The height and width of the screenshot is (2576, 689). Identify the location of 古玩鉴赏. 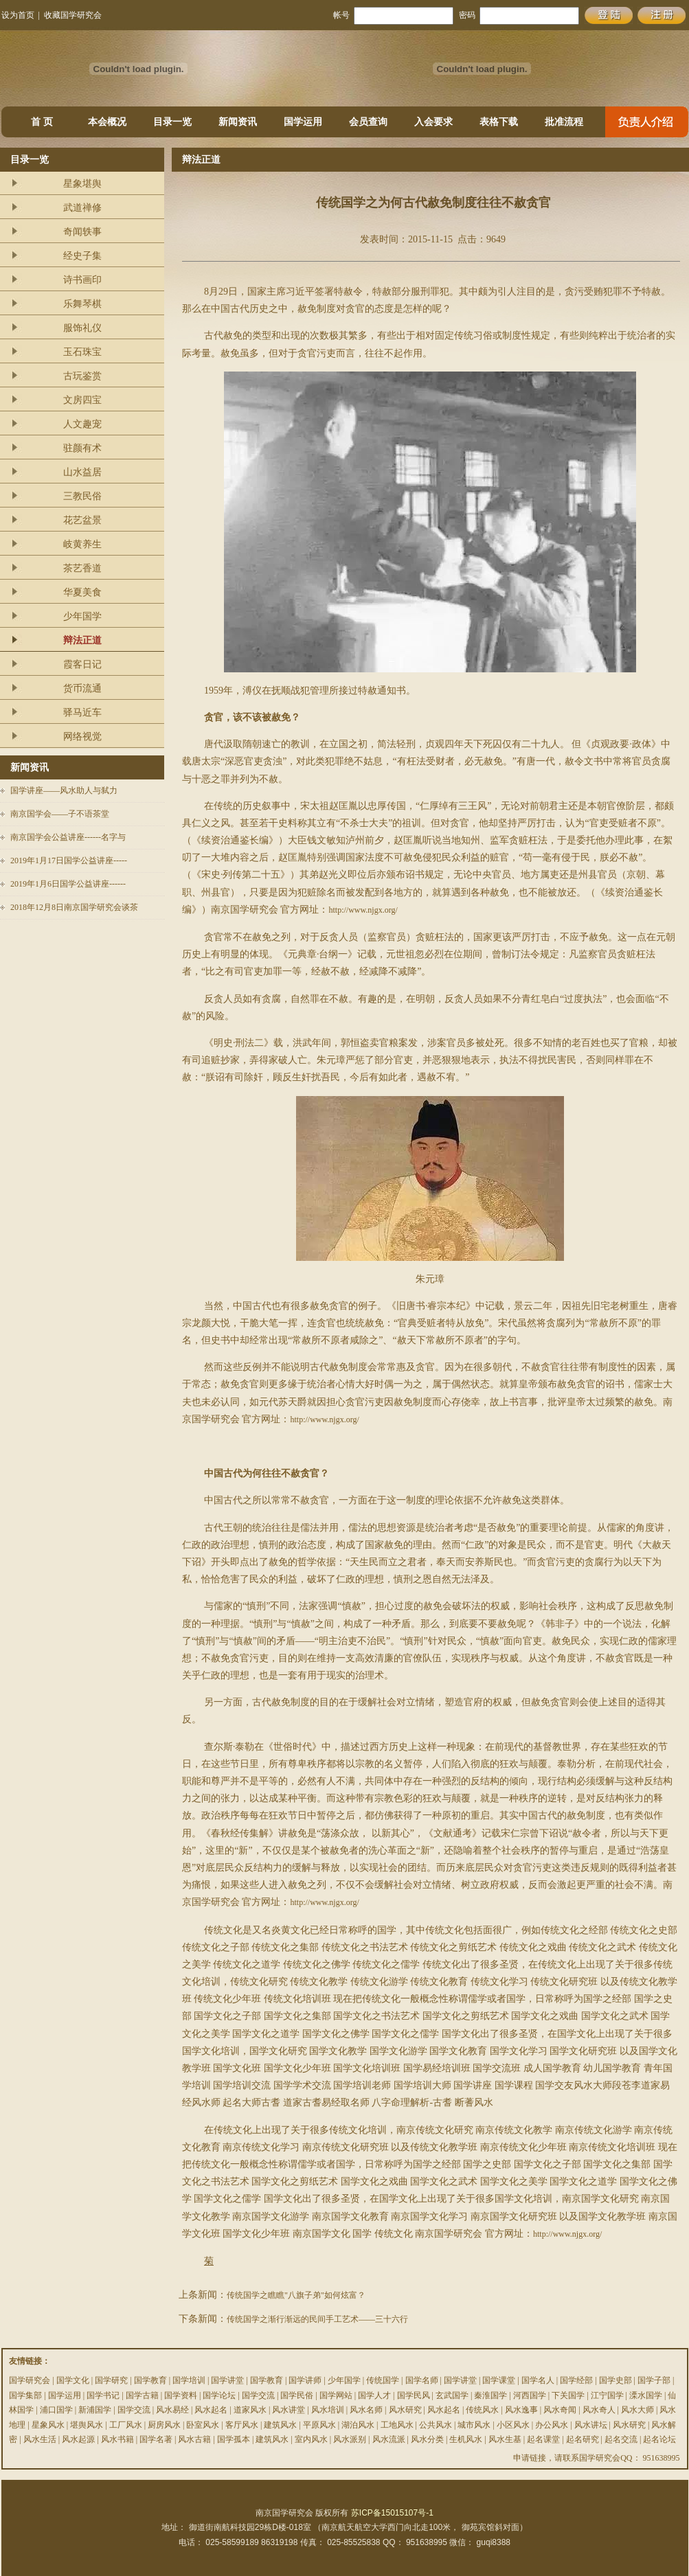
(82, 376).